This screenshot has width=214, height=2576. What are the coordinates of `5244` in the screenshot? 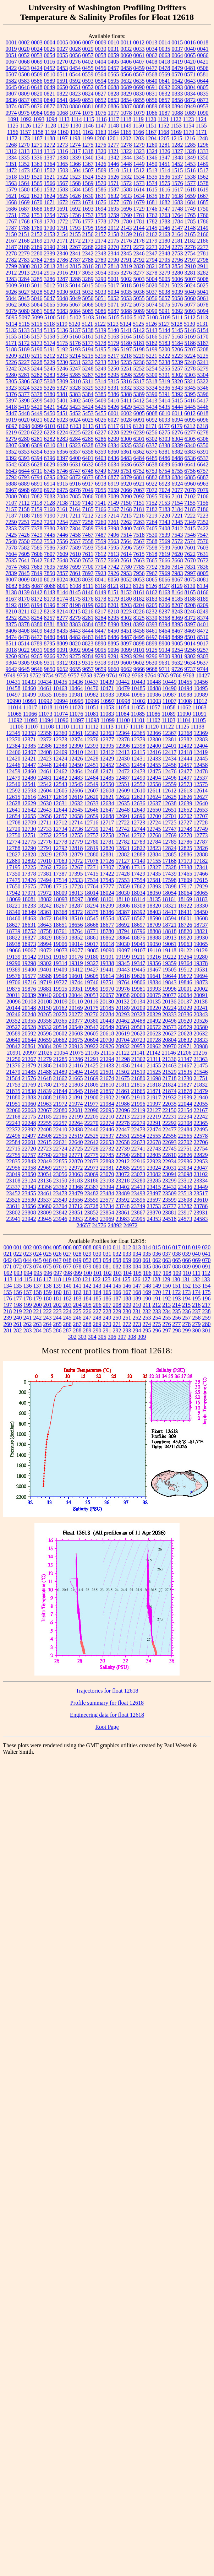 It's located at (37, 369).